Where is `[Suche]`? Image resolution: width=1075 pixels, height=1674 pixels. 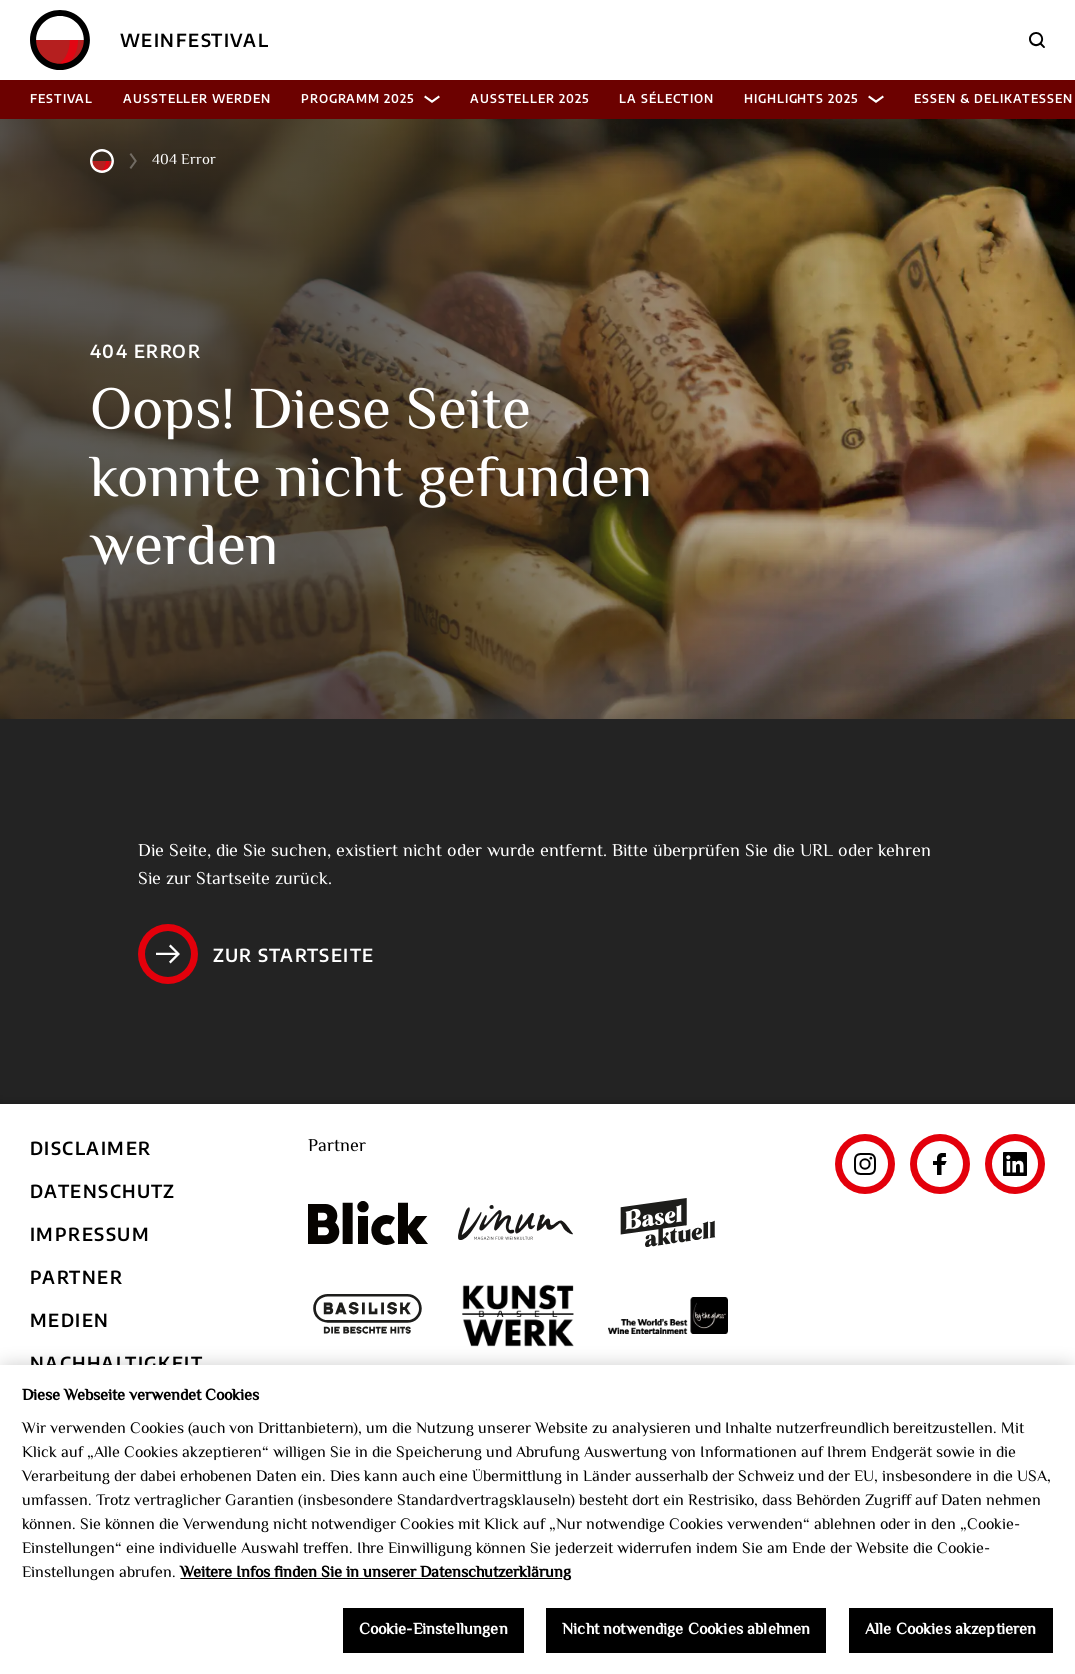 [Suche] is located at coordinates (1037, 40).